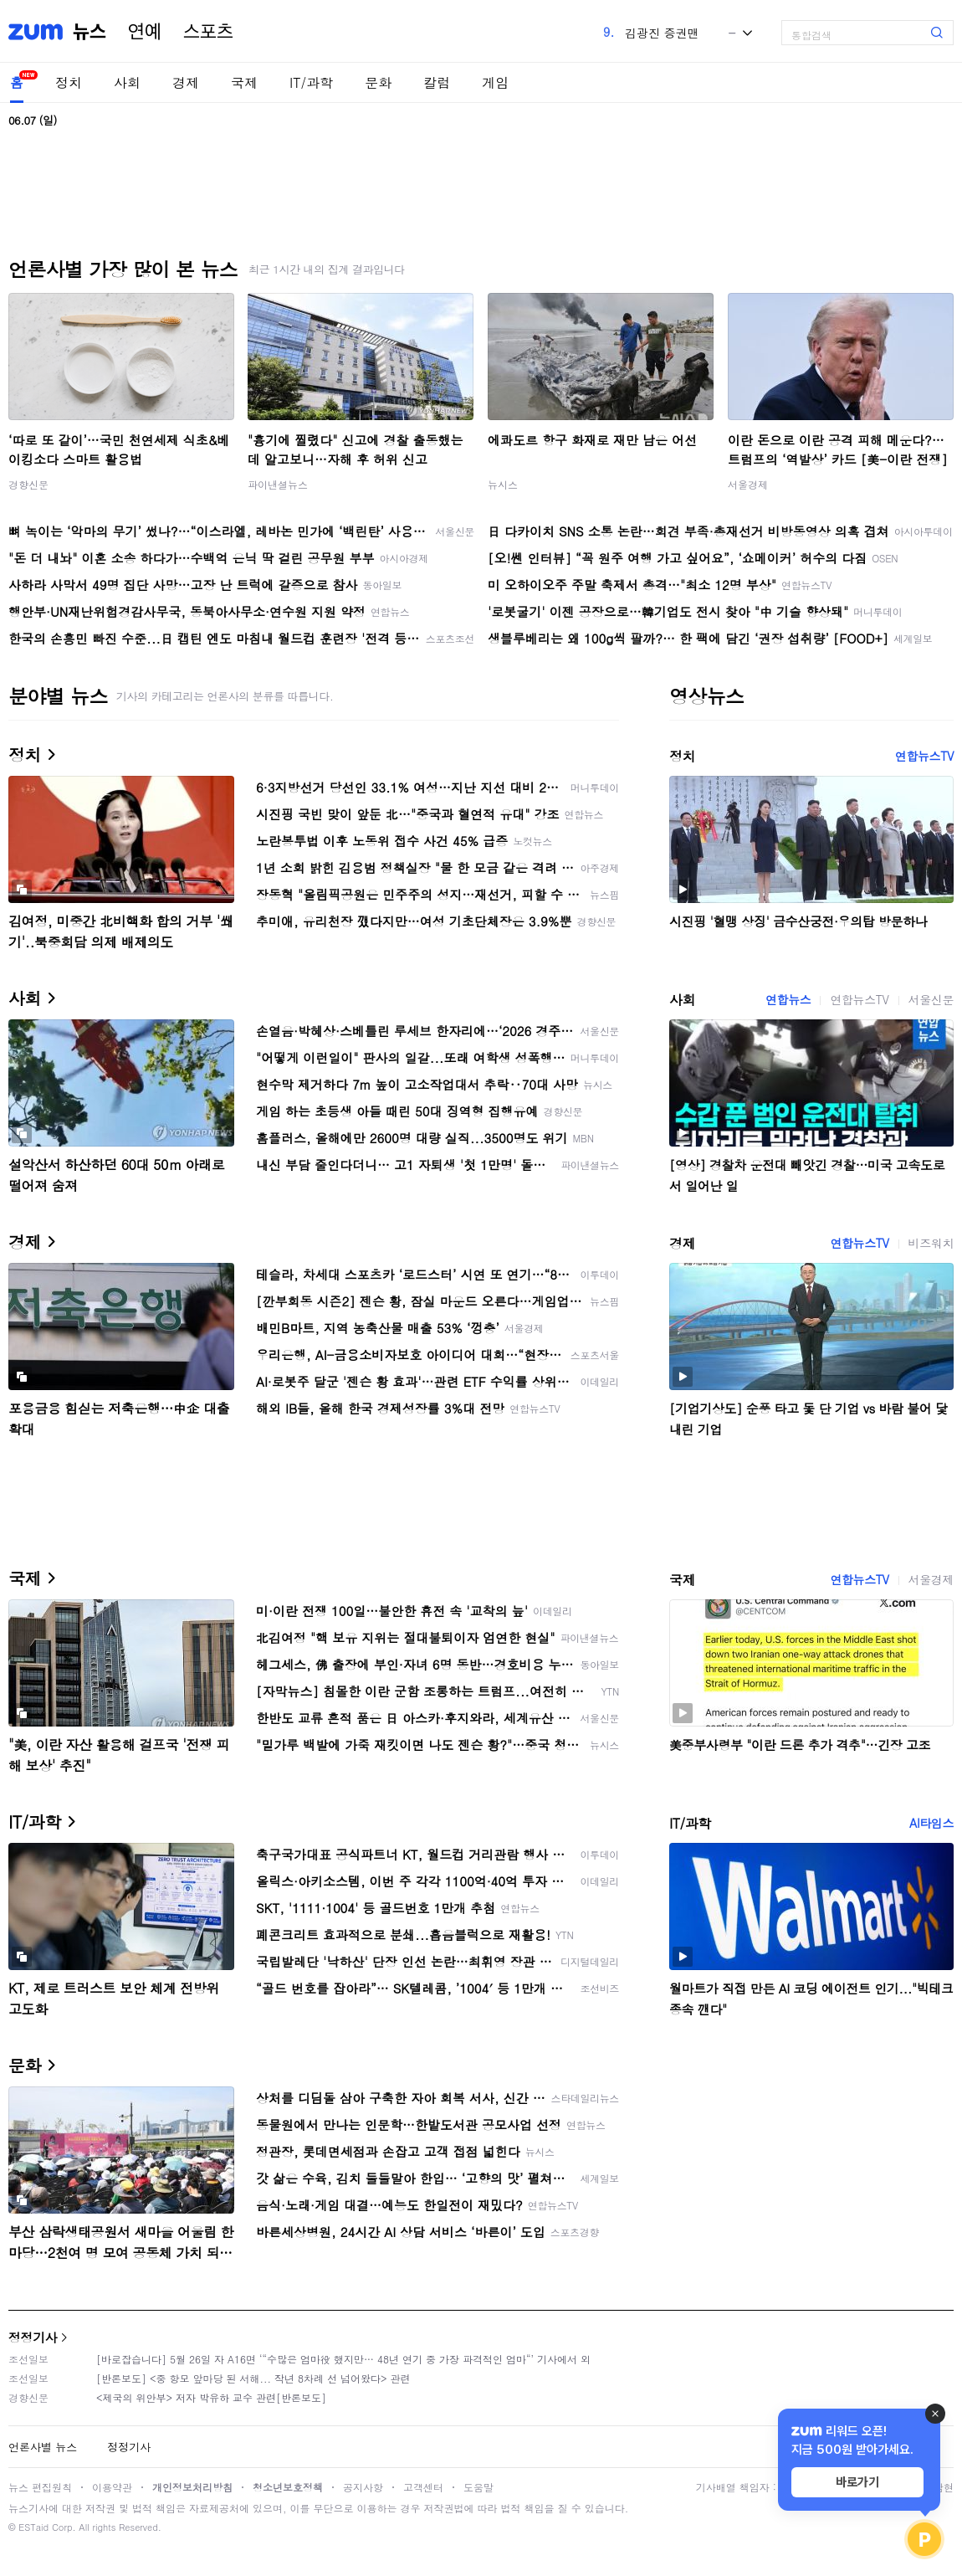 The height and width of the screenshot is (2576, 962). Describe the element at coordinates (378, 82) in the screenshot. I see `문화` at that location.